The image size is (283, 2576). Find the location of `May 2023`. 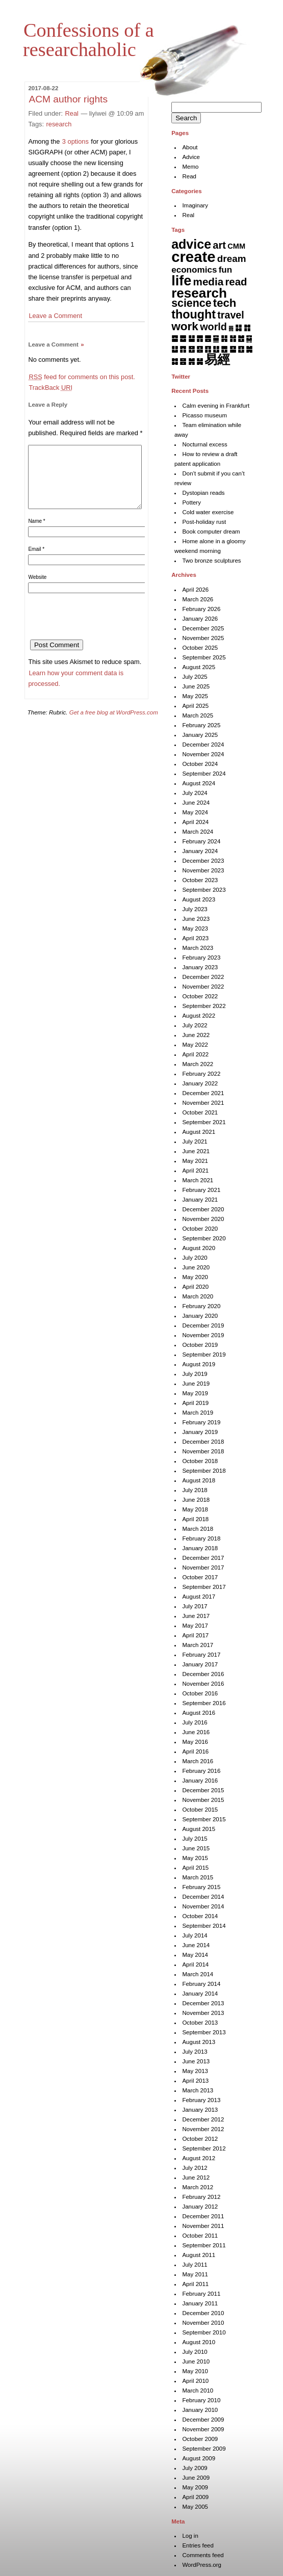

May 2023 is located at coordinates (195, 928).